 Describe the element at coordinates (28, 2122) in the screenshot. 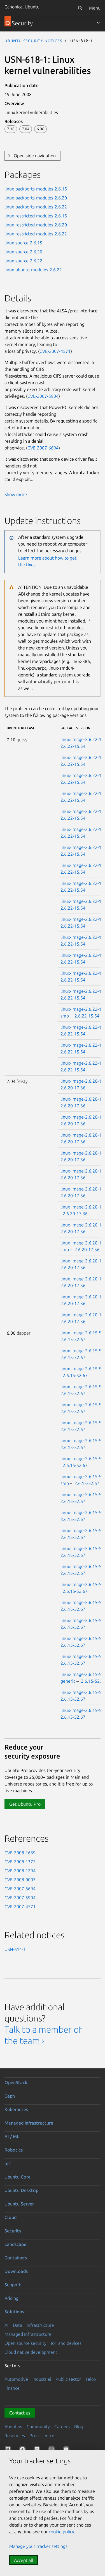

I see `Managed infrastructure` at that location.